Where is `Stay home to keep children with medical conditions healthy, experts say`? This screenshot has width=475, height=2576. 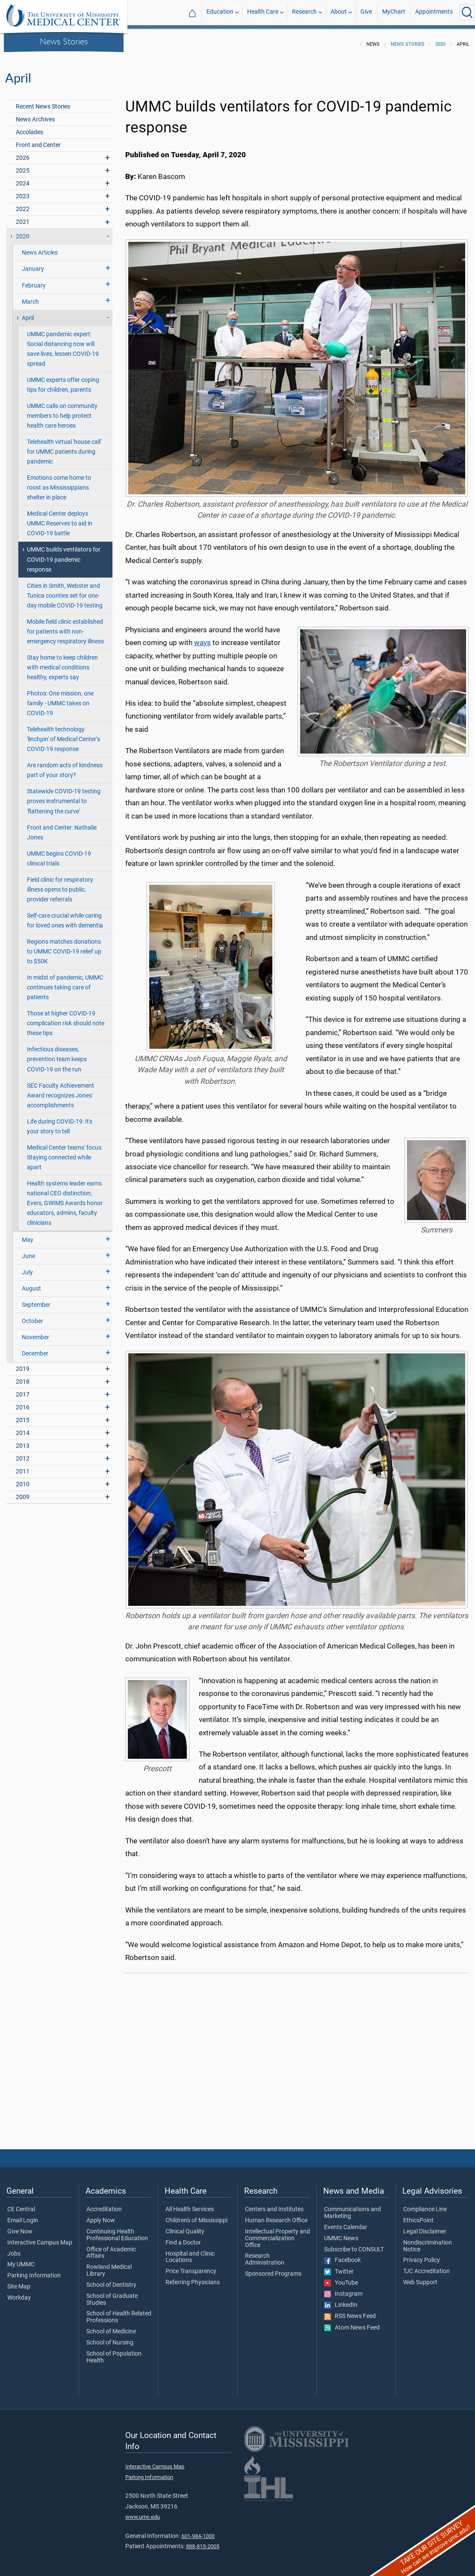 Stay home to keep children with medical conditions healthy, experts say is located at coordinates (62, 662).